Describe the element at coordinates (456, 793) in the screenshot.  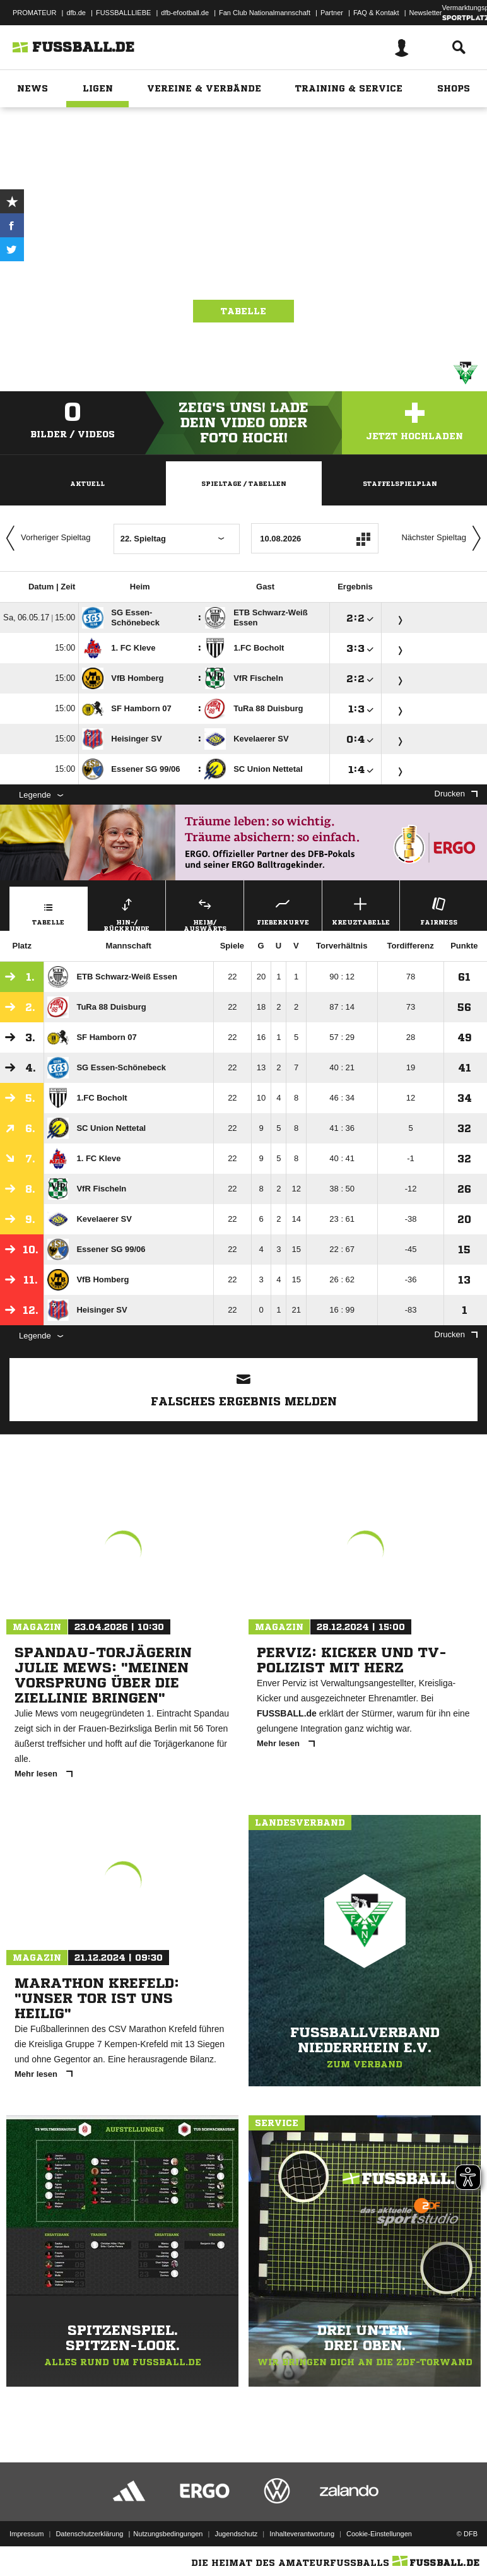
I see `Drucken` at that location.